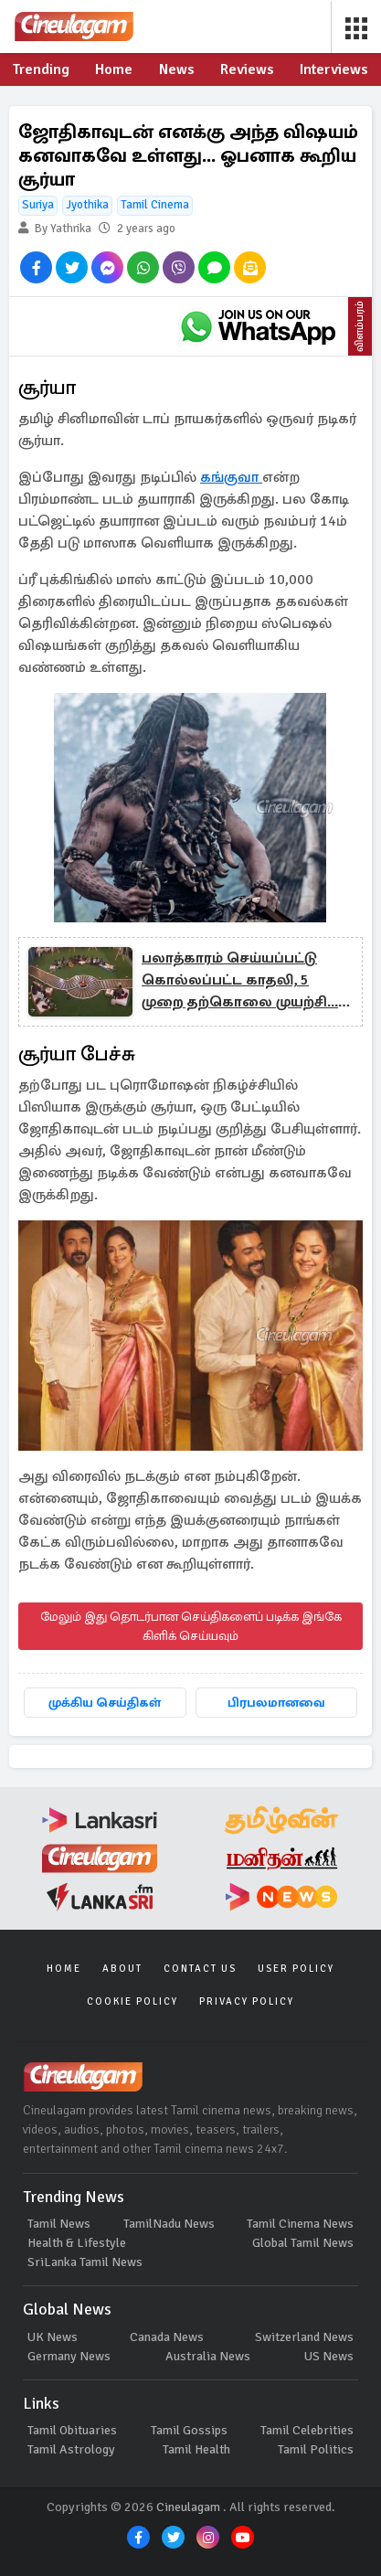  I want to click on கங்குவா, so click(231, 477).